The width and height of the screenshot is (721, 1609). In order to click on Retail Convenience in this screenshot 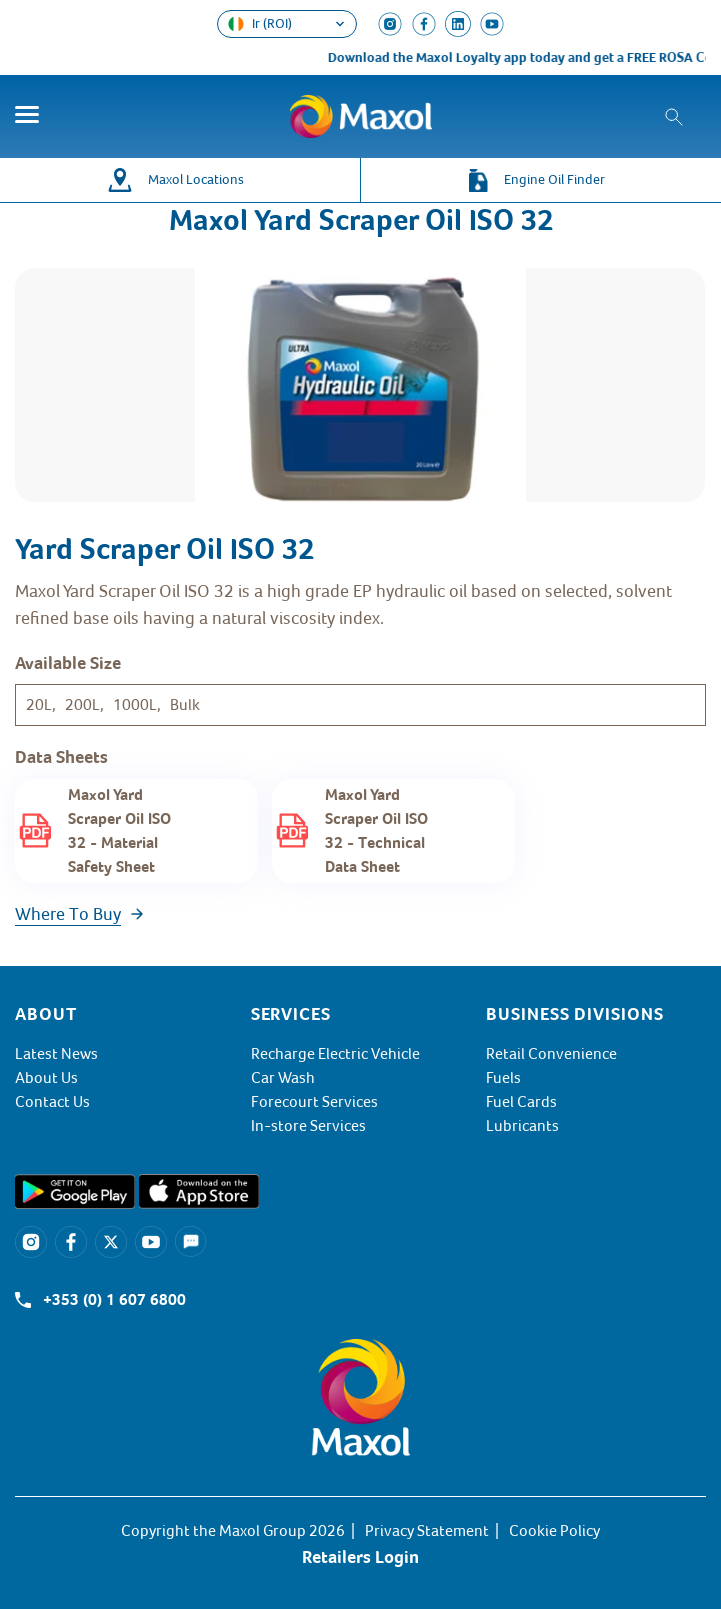, I will do `click(551, 1054)`.